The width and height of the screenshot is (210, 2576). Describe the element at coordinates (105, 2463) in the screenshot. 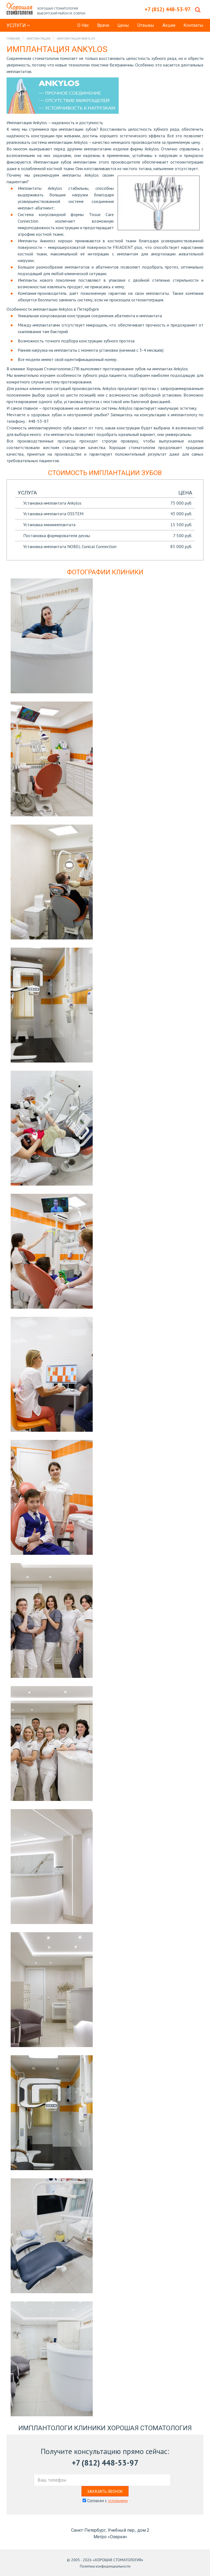

I see `+7 (812) 448-53-97` at that location.